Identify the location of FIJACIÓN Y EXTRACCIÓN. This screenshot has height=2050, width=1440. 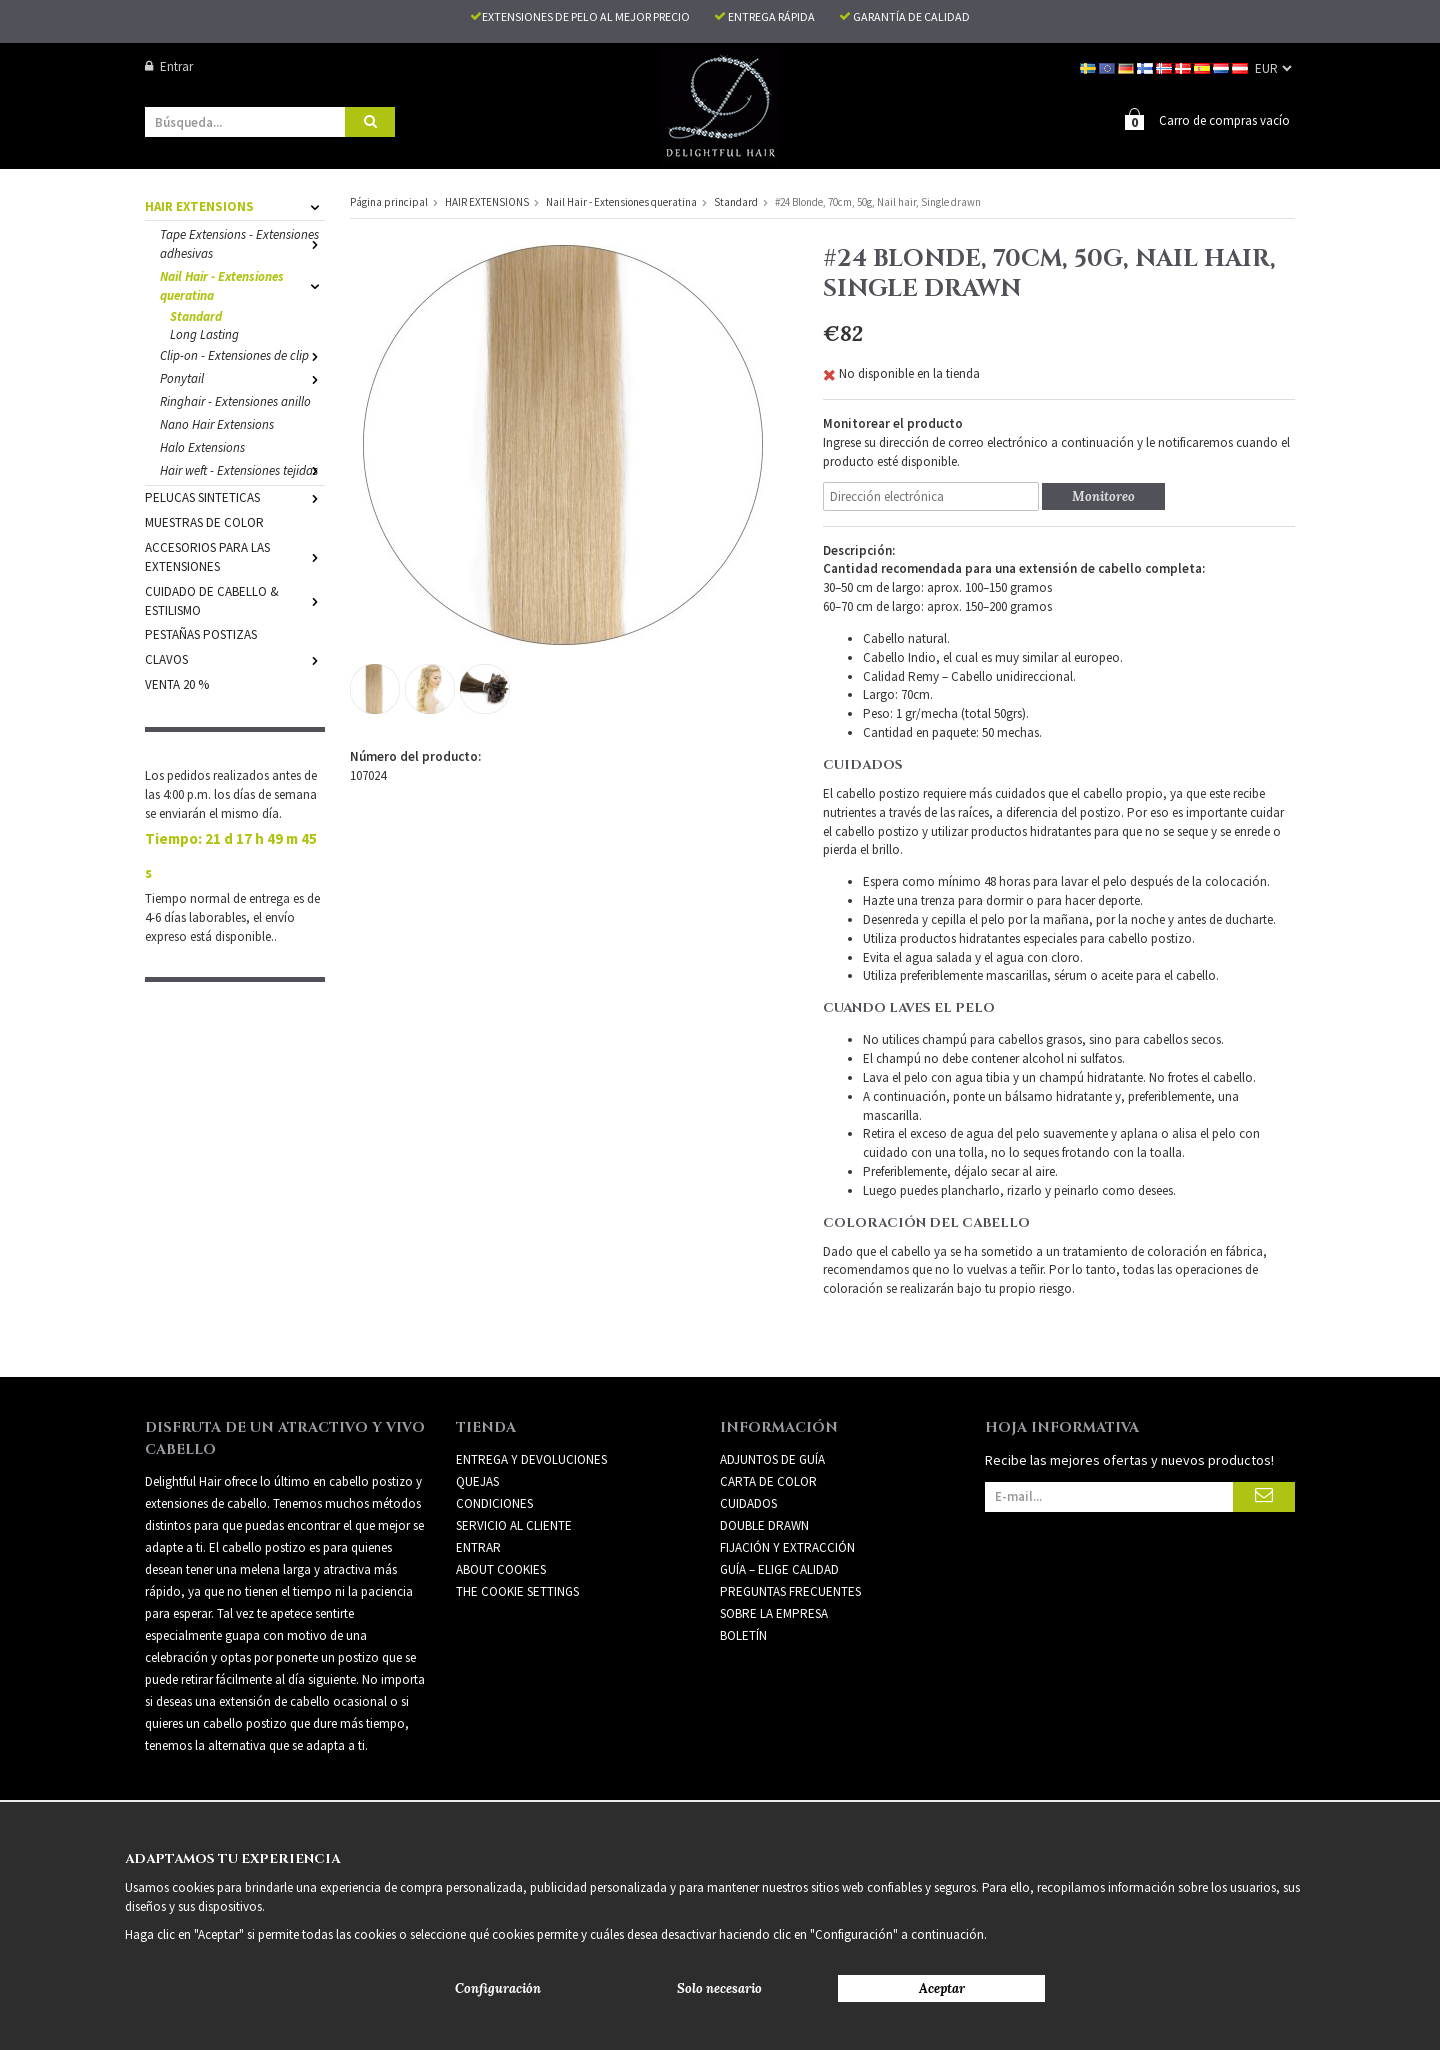
(787, 1546).